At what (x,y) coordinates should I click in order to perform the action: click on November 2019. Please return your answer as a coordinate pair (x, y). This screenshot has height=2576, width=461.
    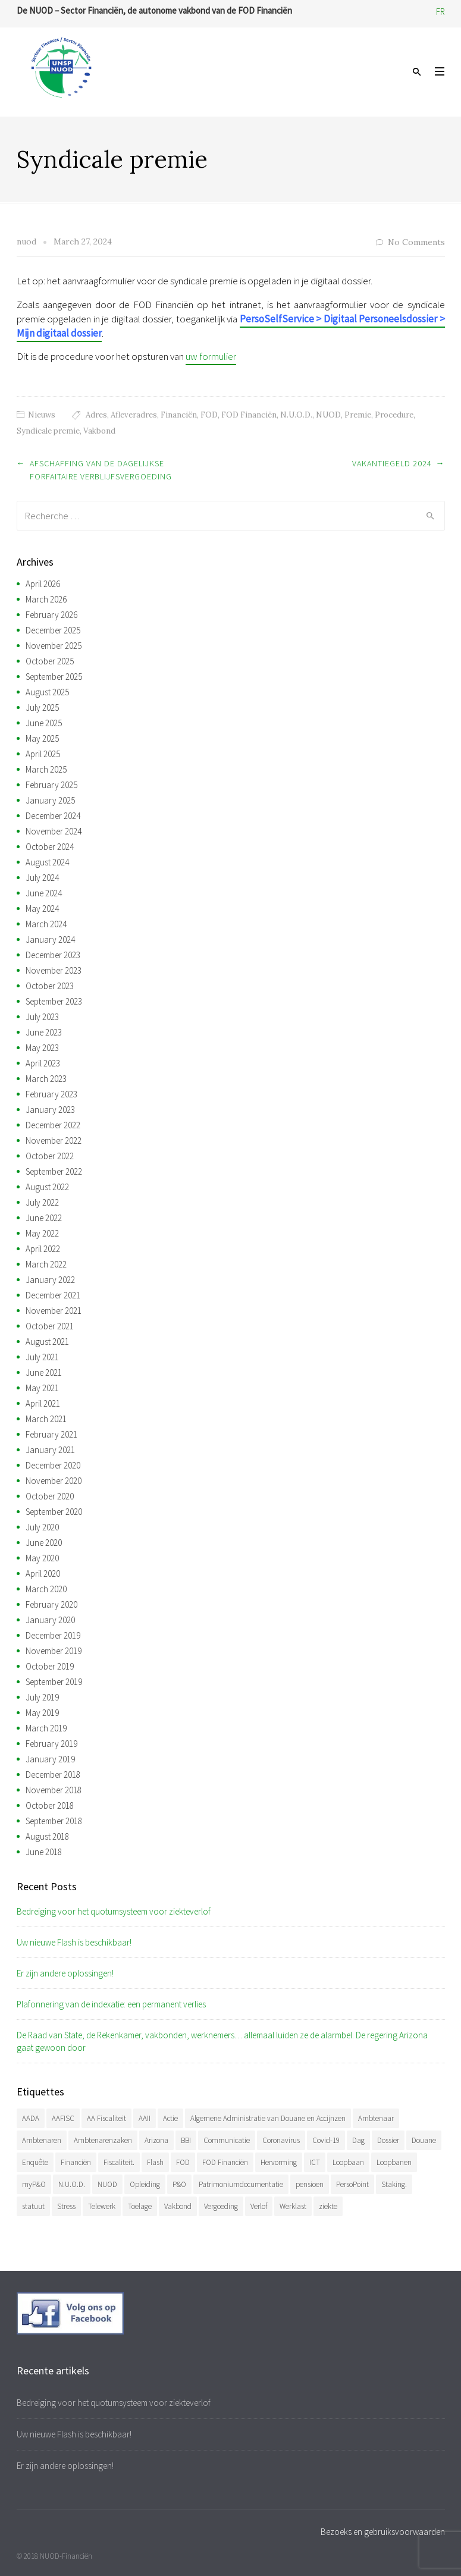
    Looking at the image, I should click on (53, 1650).